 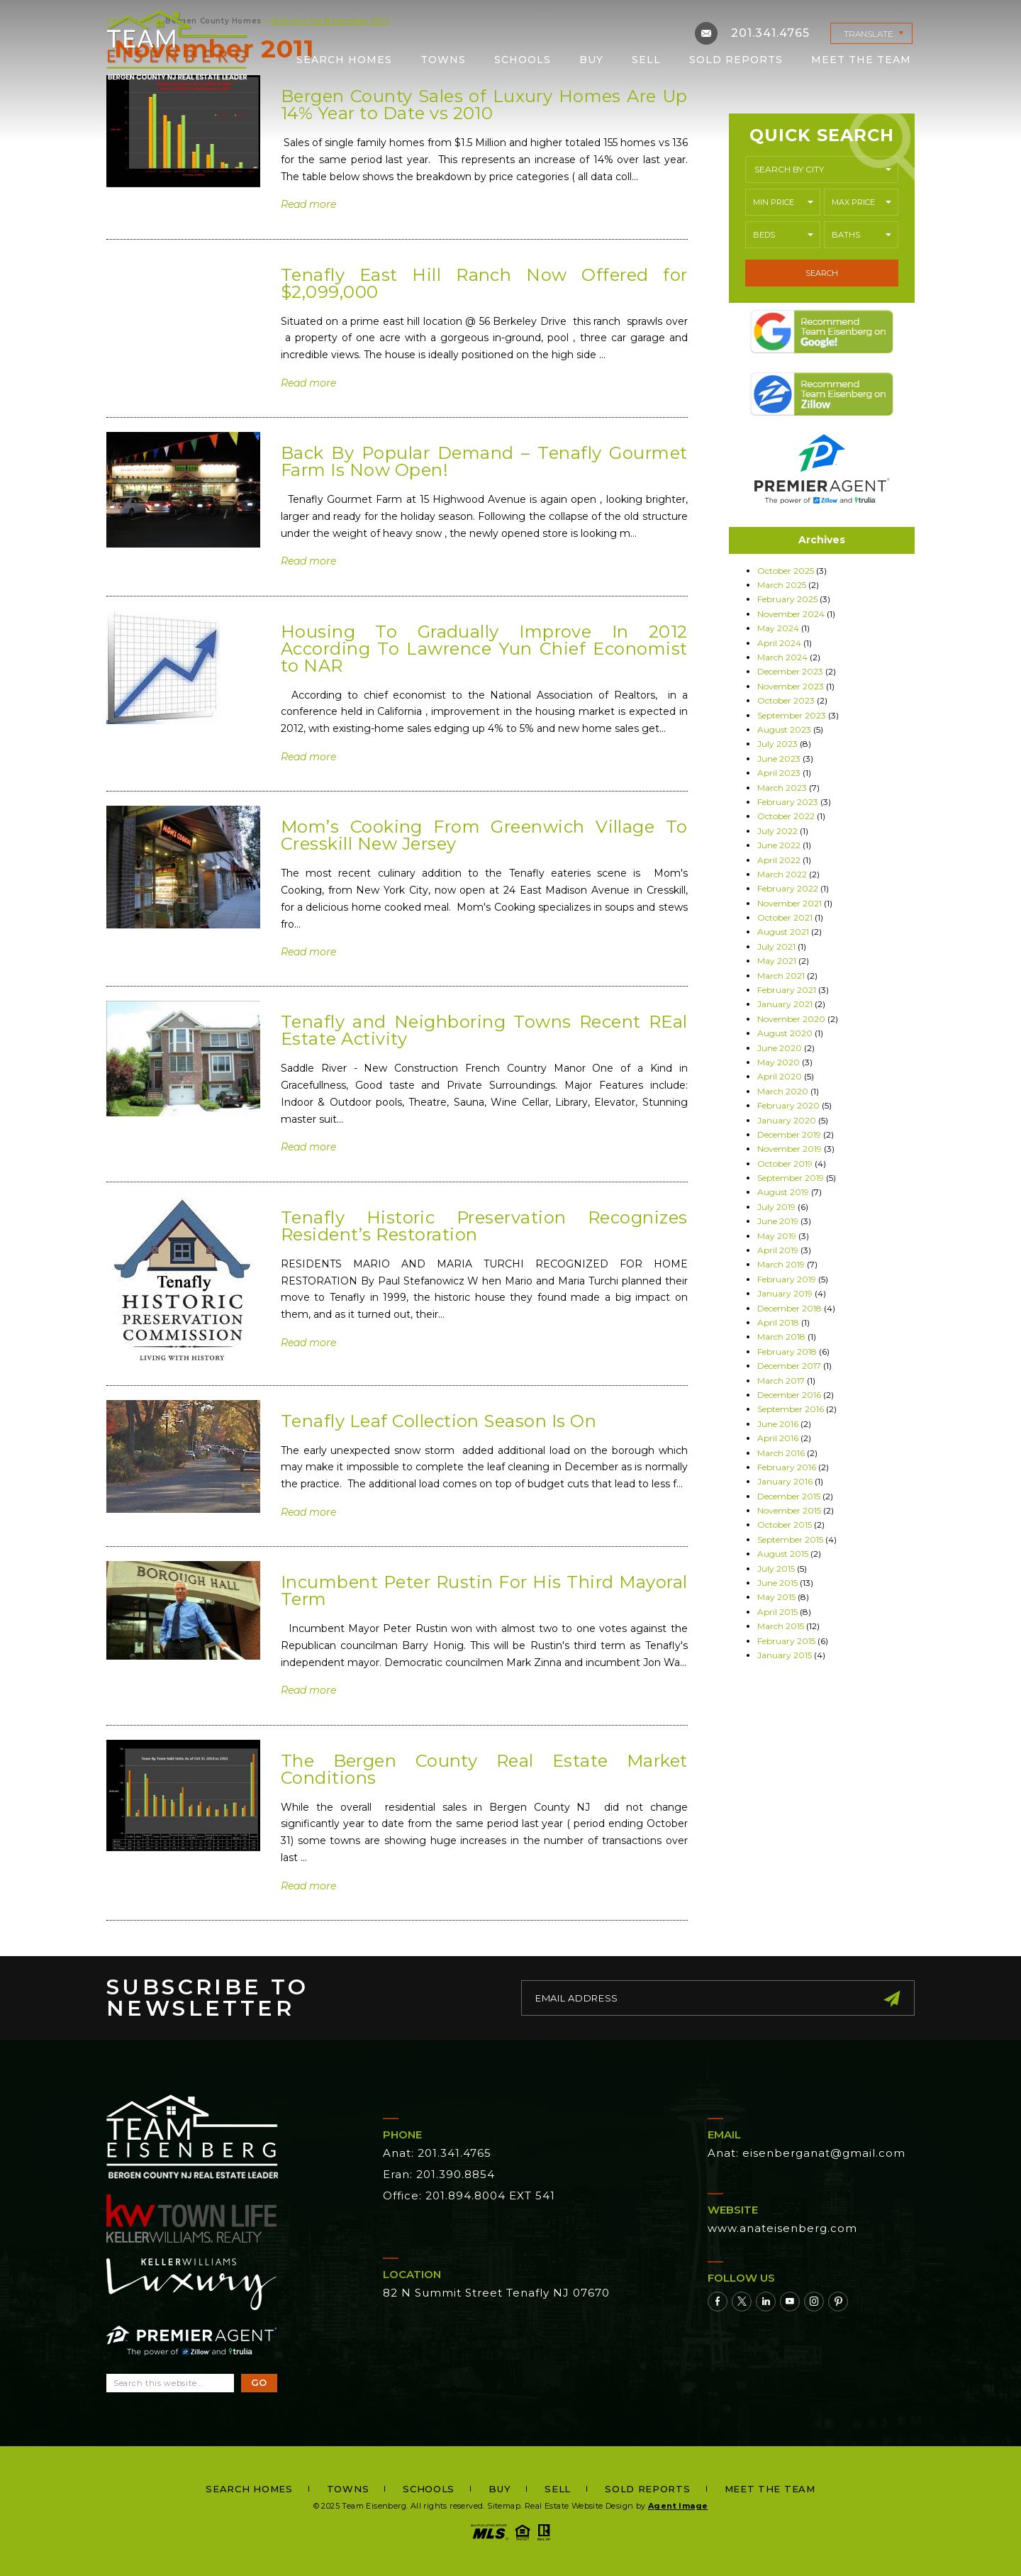 What do you see at coordinates (781, 1336) in the screenshot?
I see `March 2018` at bounding box center [781, 1336].